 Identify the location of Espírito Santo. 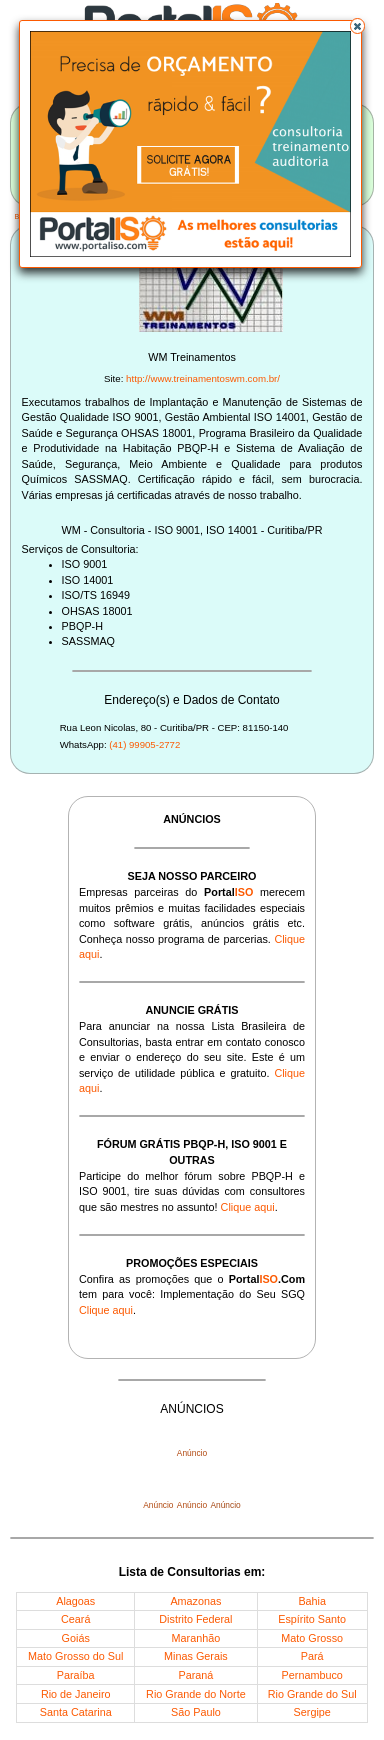
(312, 1619).